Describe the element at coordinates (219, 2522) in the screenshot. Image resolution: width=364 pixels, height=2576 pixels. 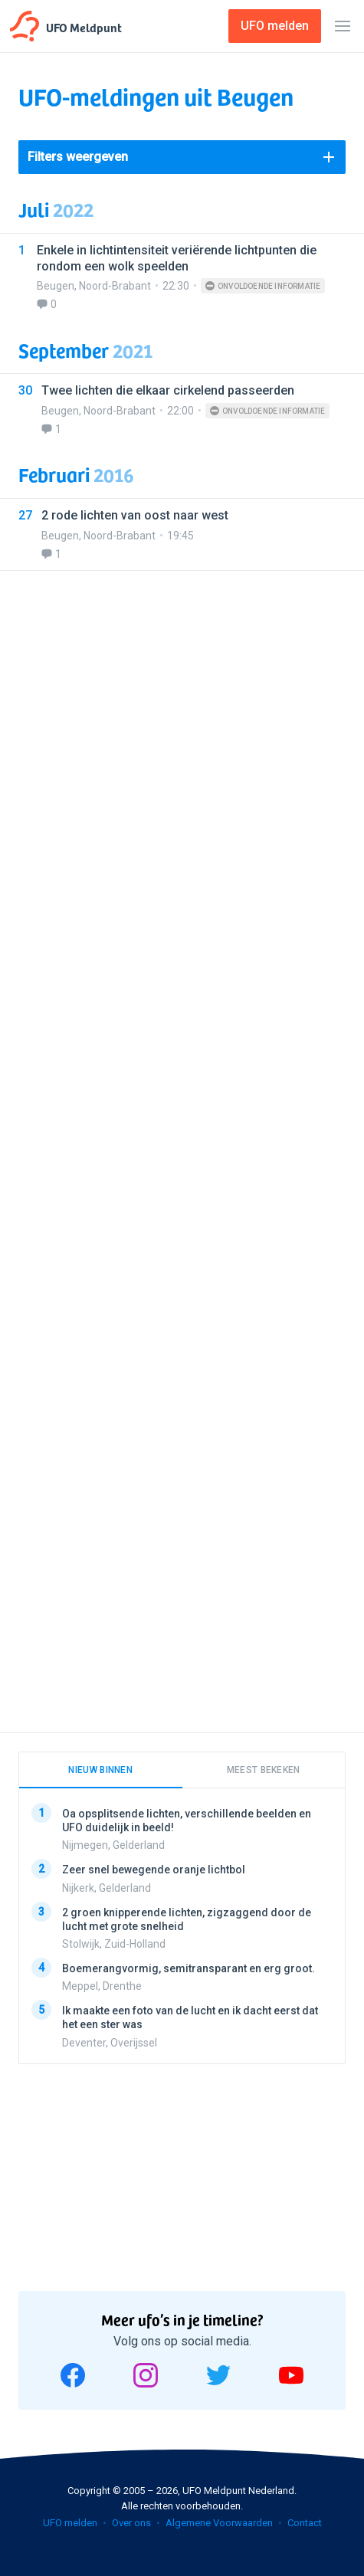
I see `Algemene Voorwaarden` at that location.